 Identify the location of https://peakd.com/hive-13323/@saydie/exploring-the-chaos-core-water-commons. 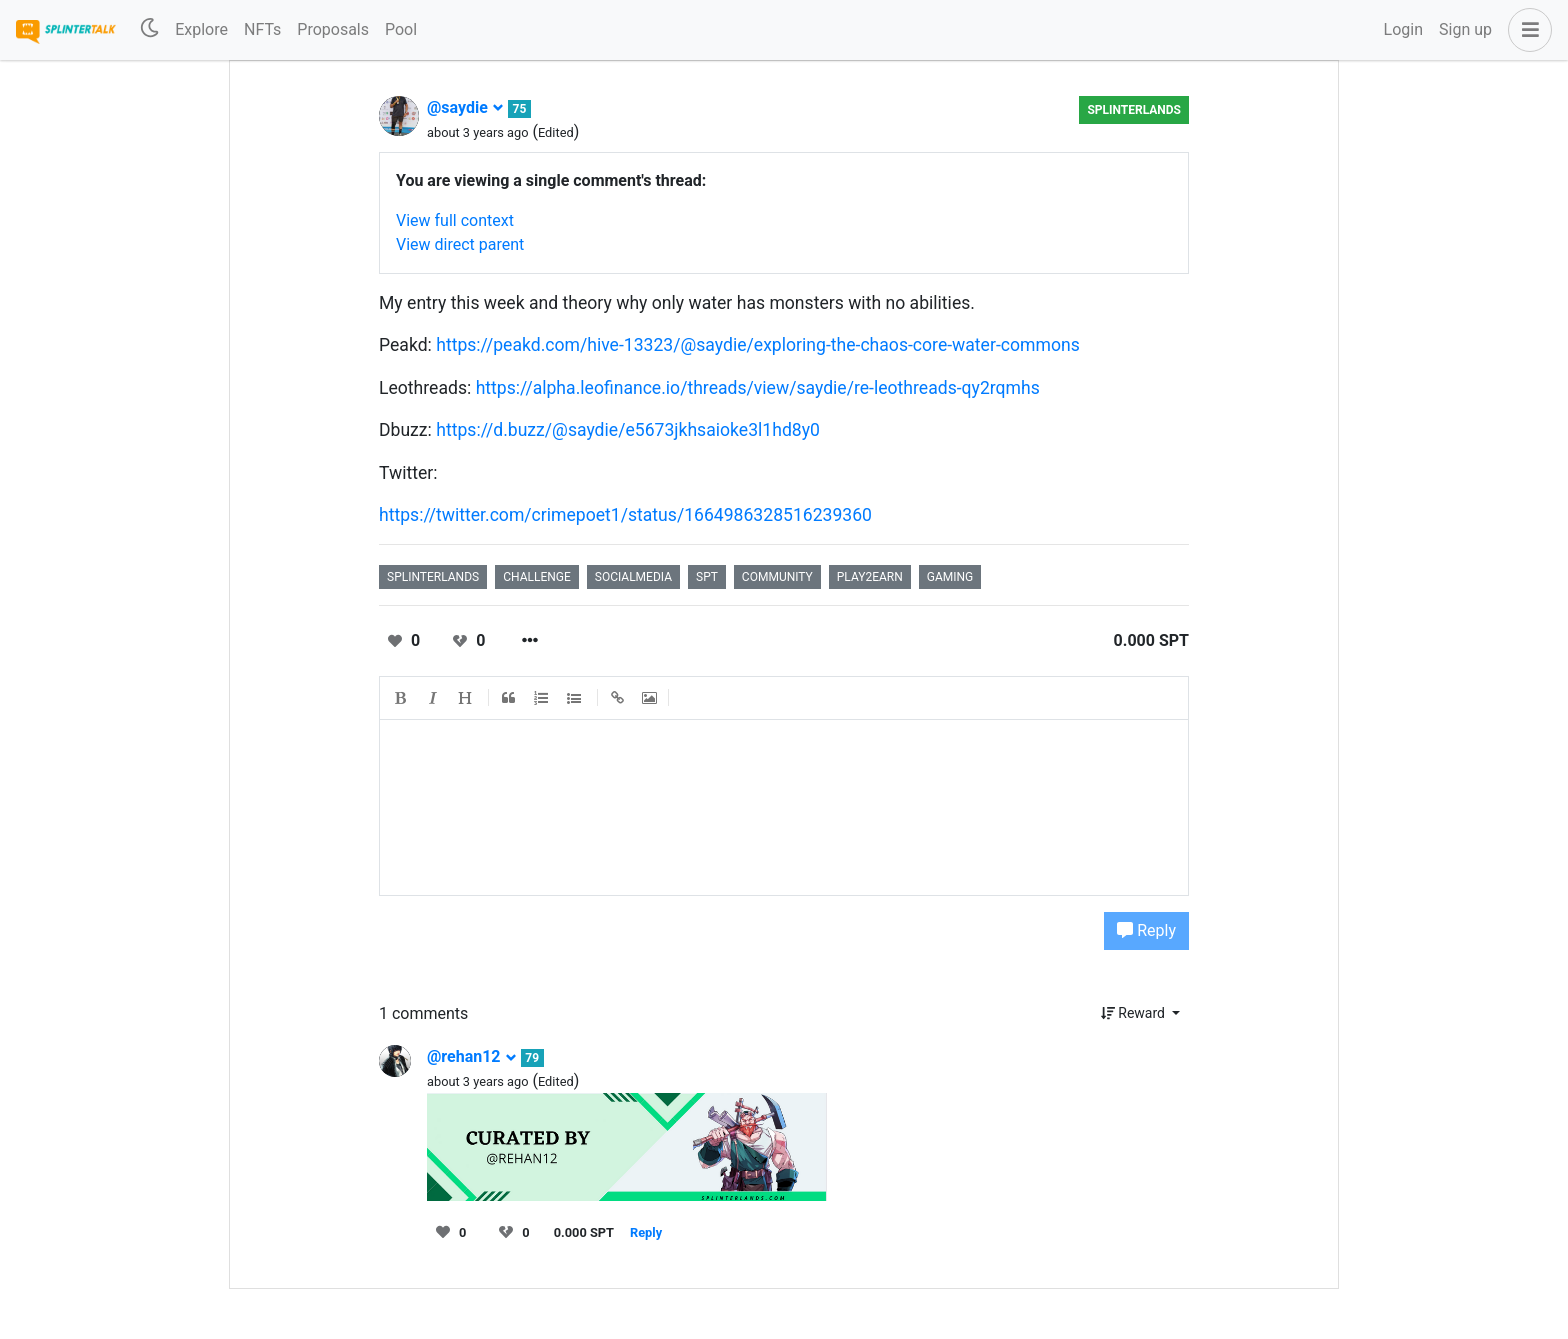
(758, 345).